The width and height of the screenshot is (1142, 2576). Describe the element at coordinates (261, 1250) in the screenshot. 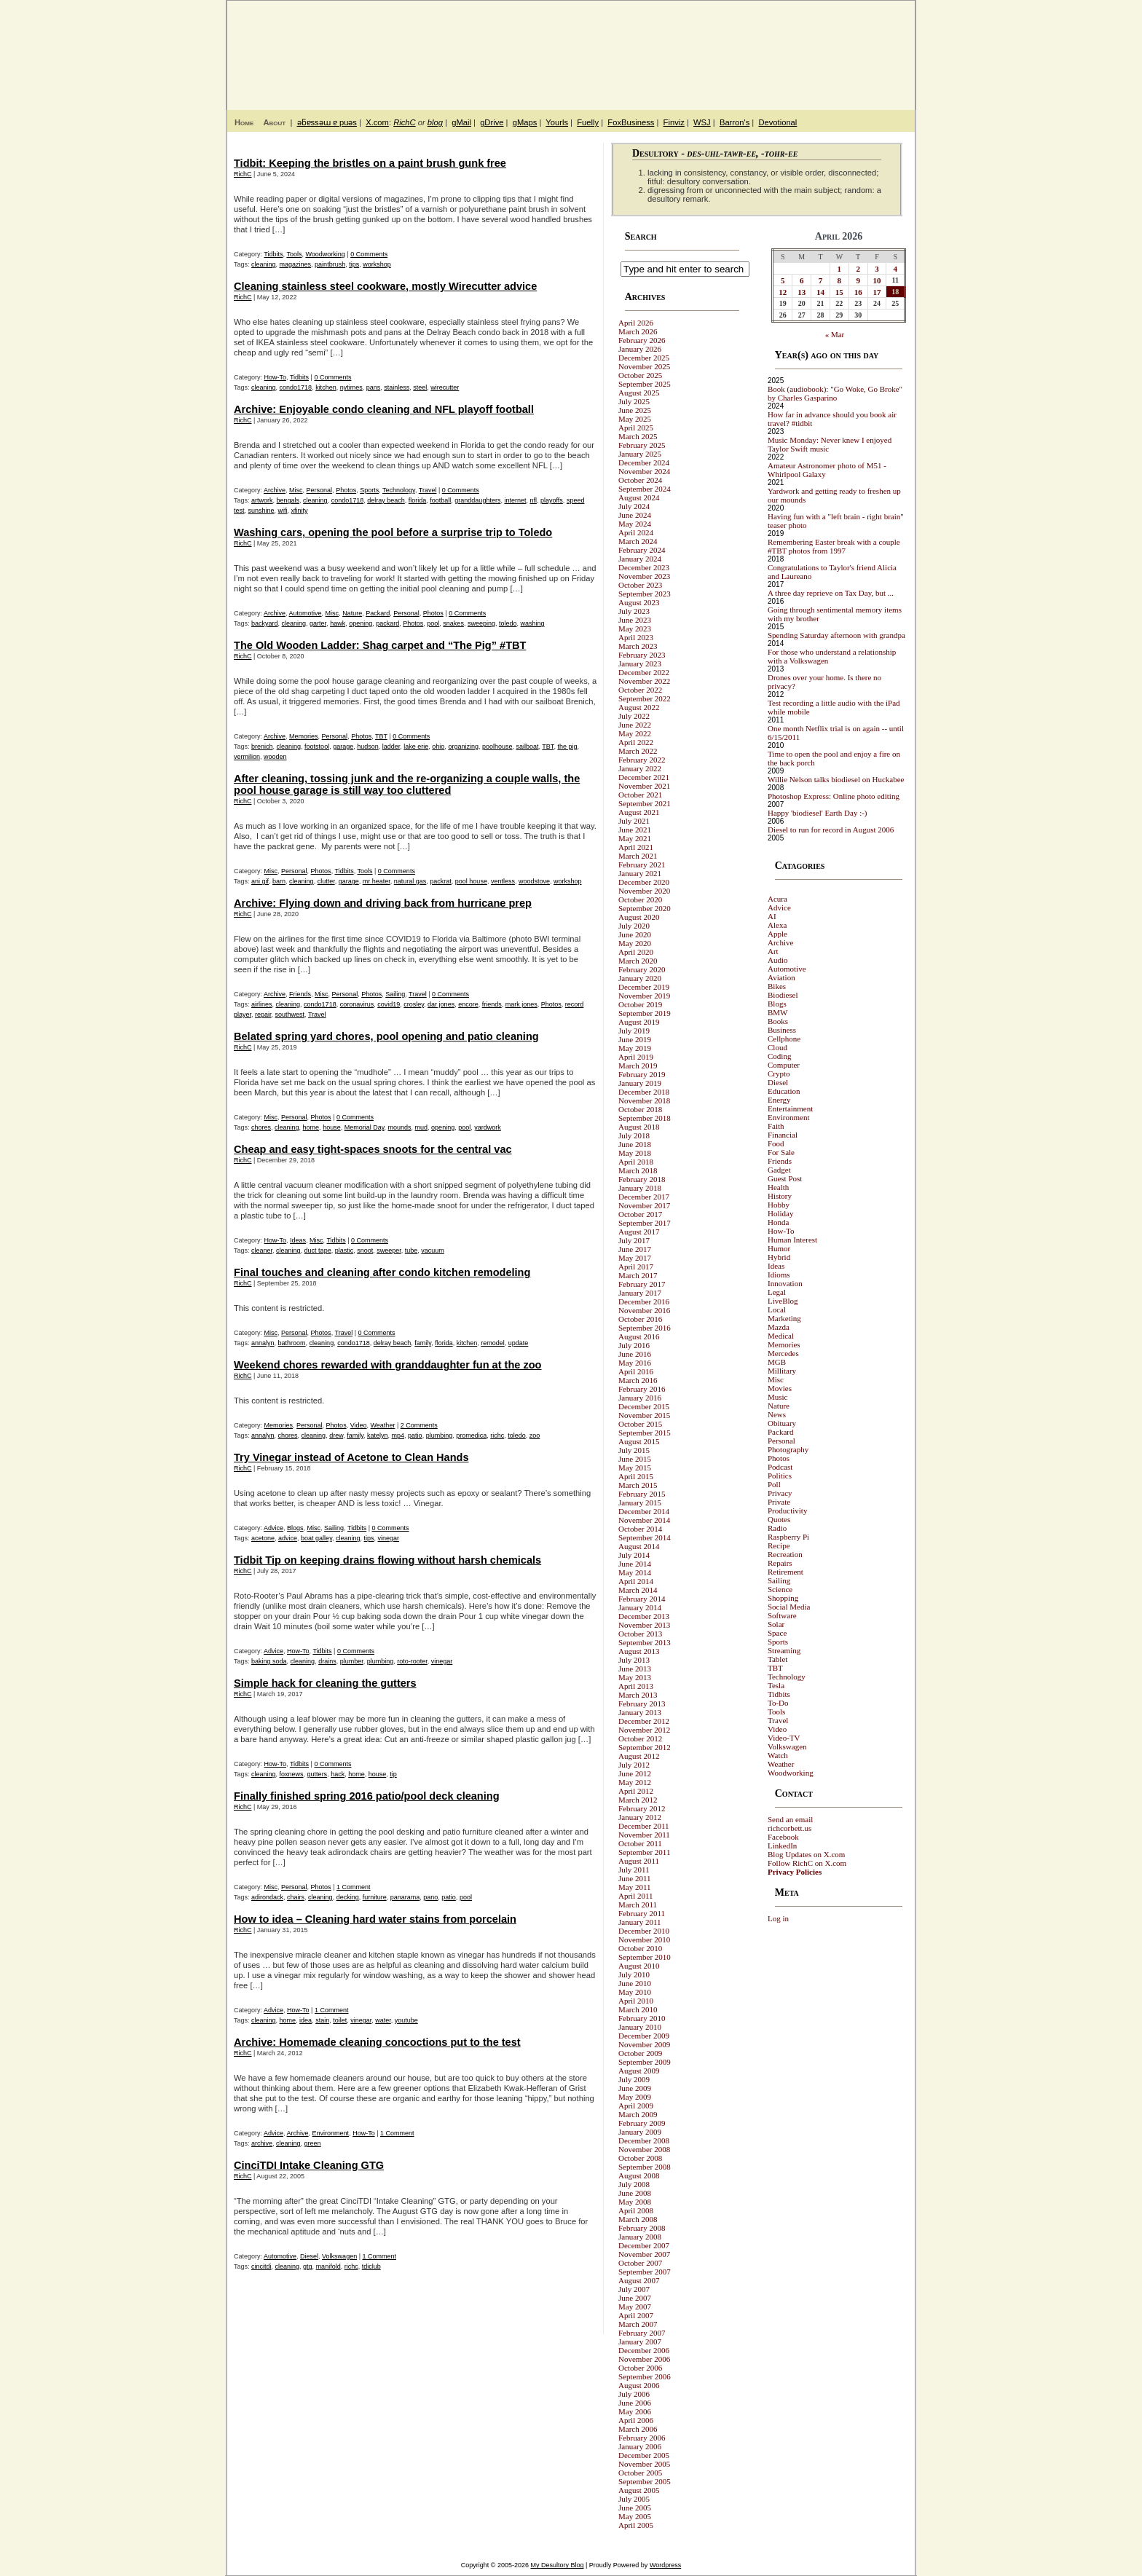

I see `cleaner` at that location.